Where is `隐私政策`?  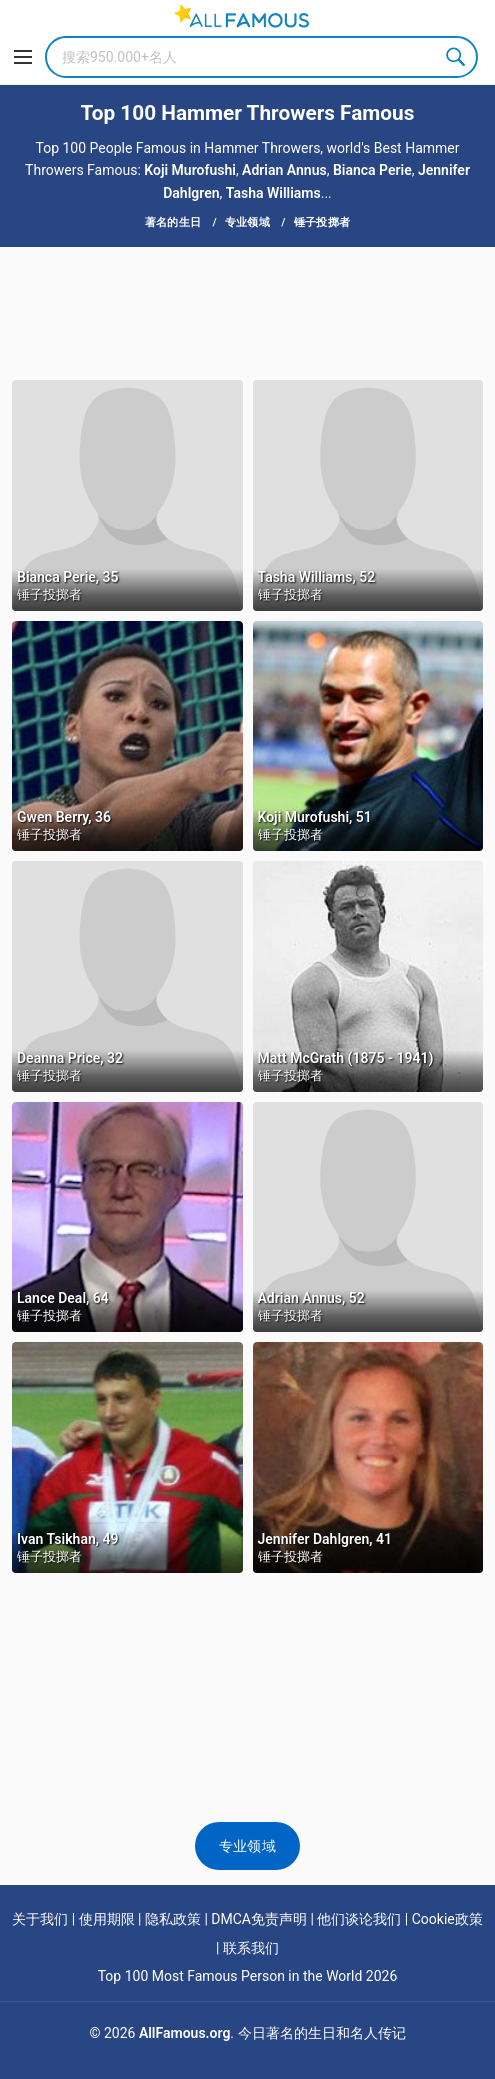
隐私政策 is located at coordinates (173, 1919).